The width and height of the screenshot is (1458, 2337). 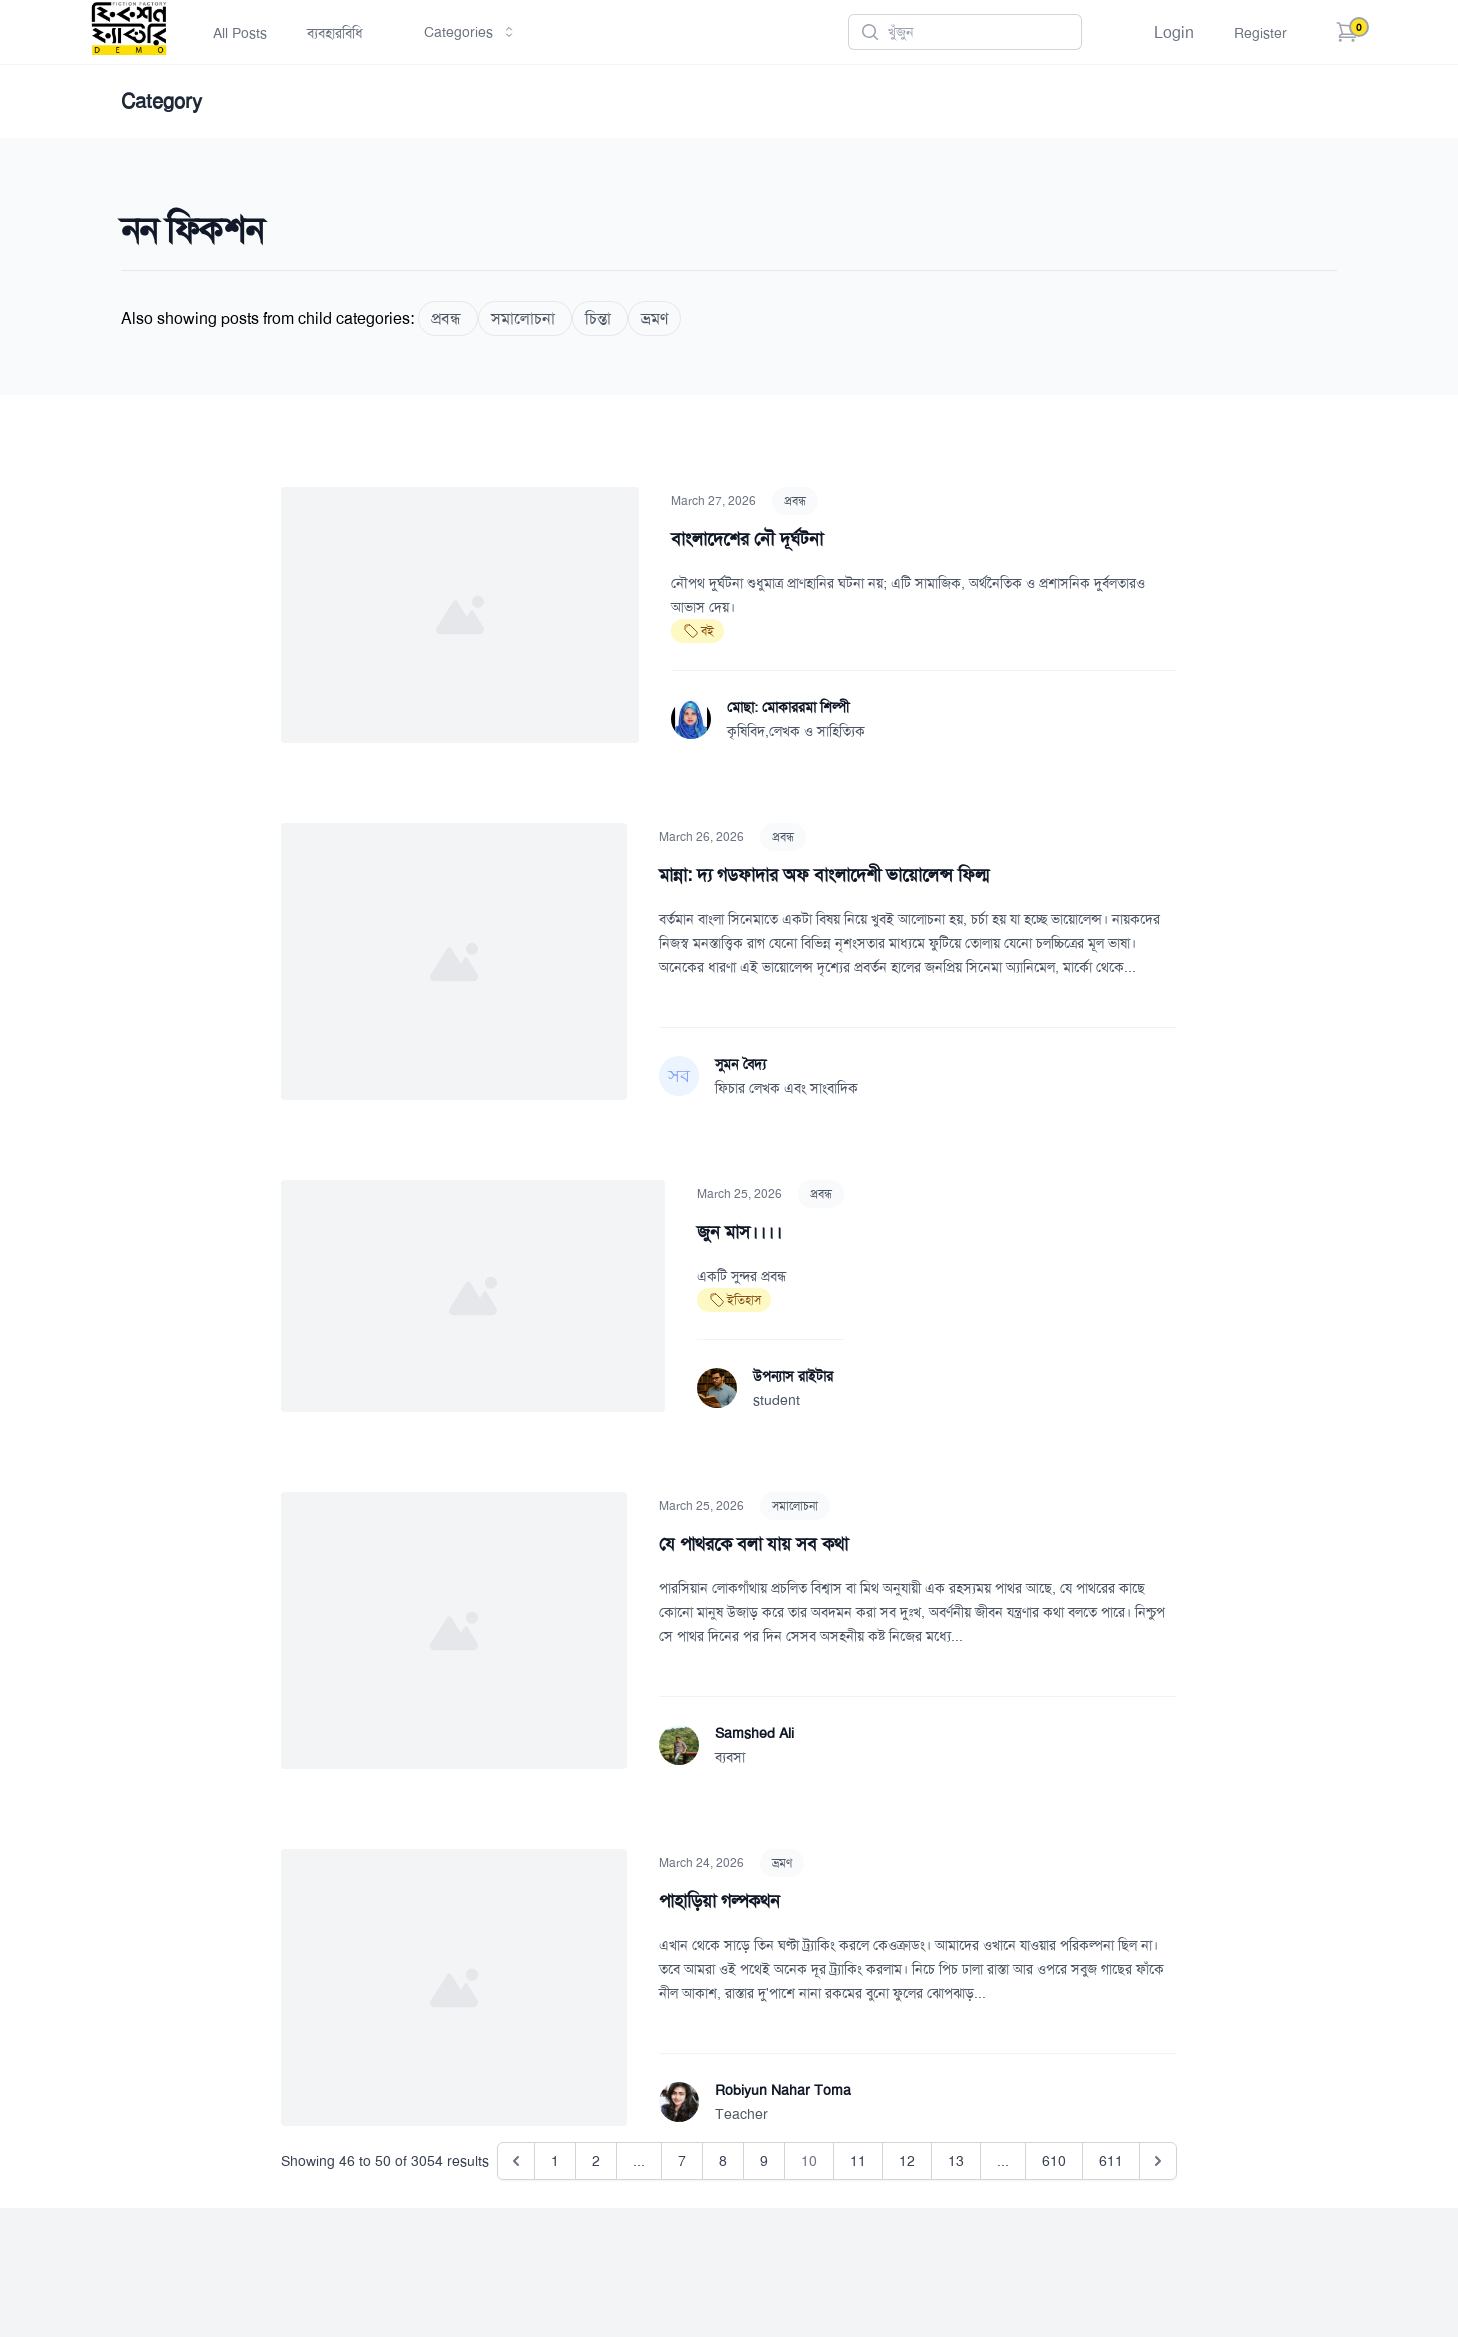 I want to click on সুমন বৈদ্য, so click(x=740, y=1064).